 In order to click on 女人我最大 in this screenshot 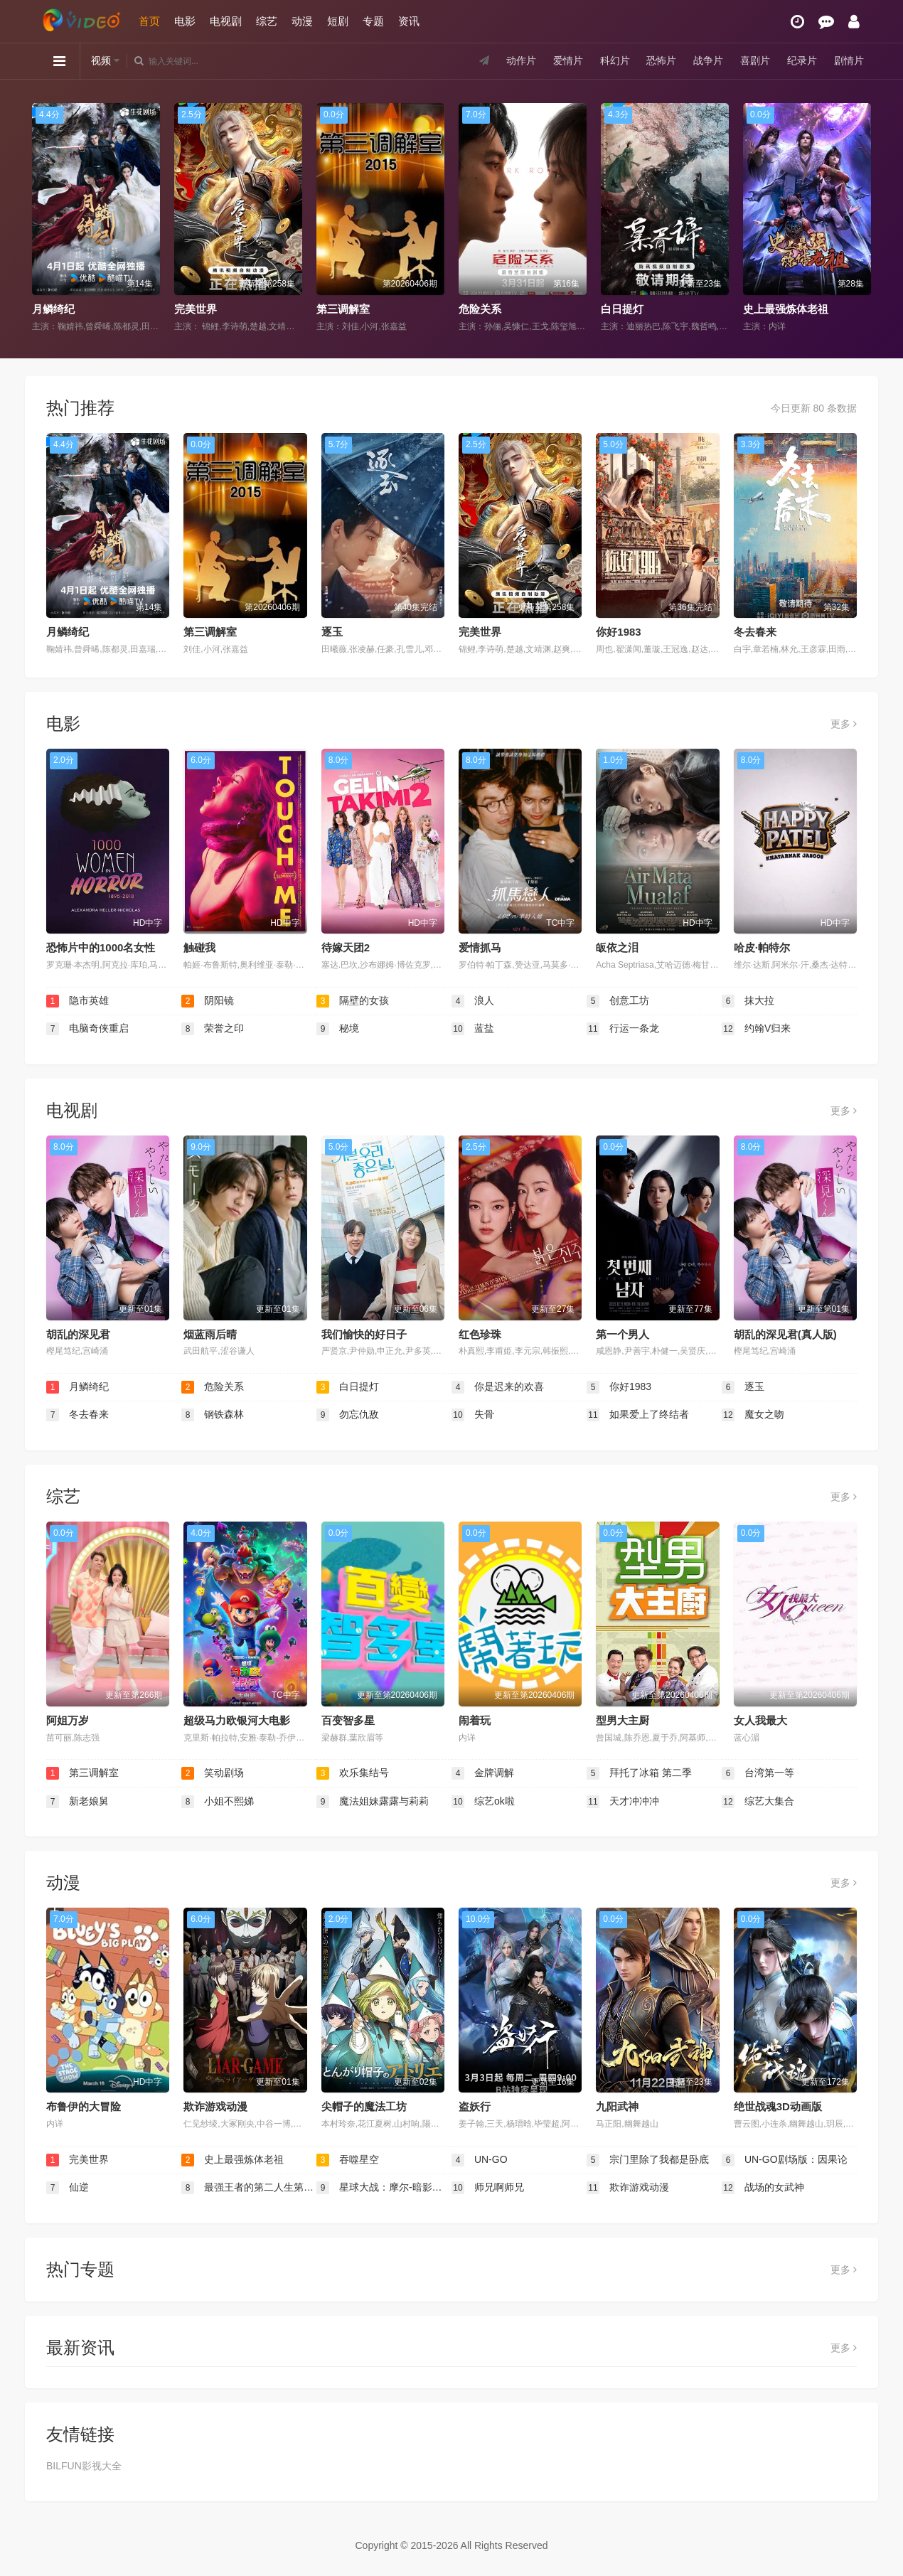, I will do `click(760, 1720)`.